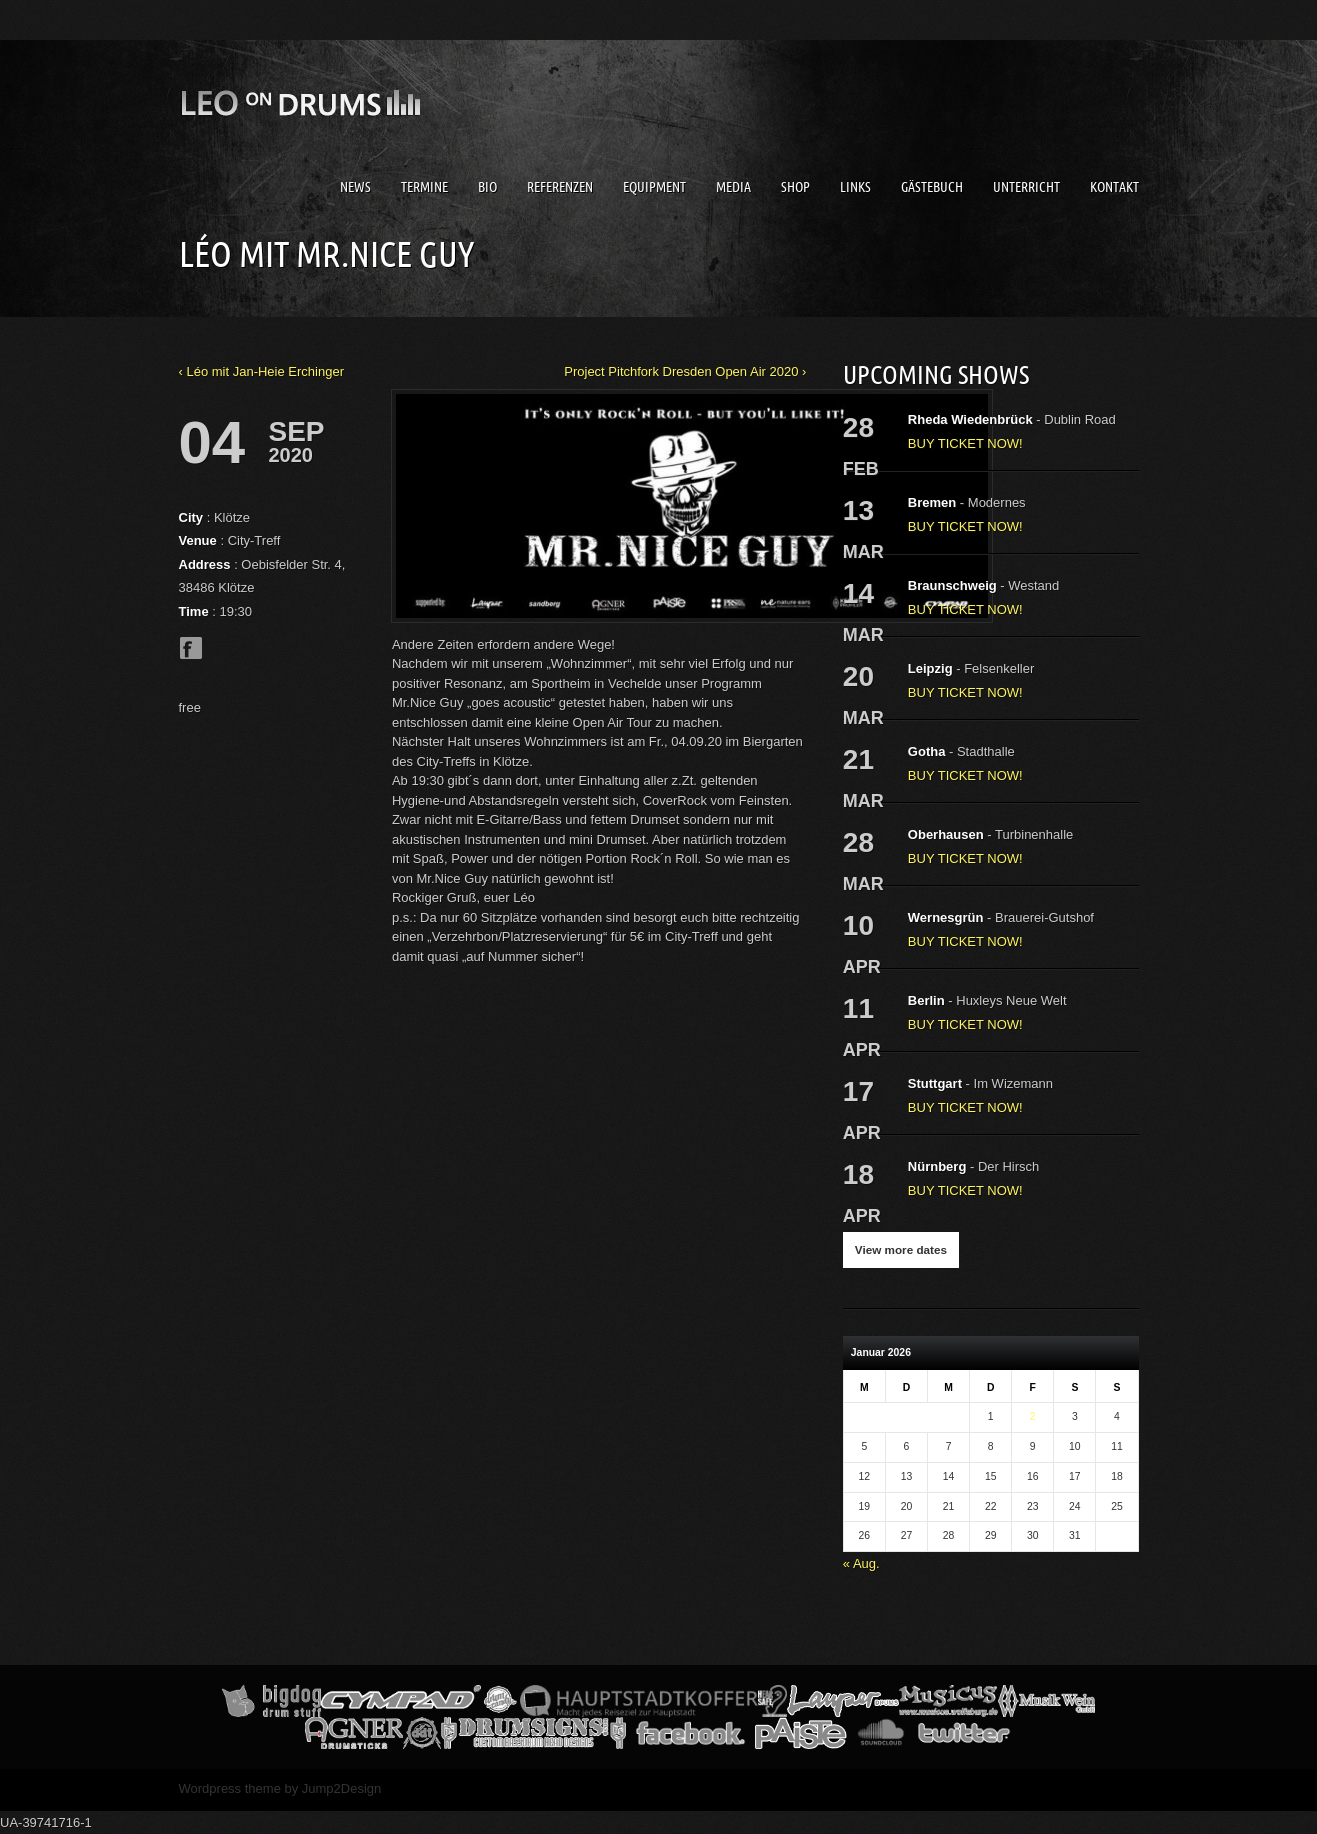 The image size is (1317, 1834). Describe the element at coordinates (965, 443) in the screenshot. I see `BUY TICKET NOW!` at that location.